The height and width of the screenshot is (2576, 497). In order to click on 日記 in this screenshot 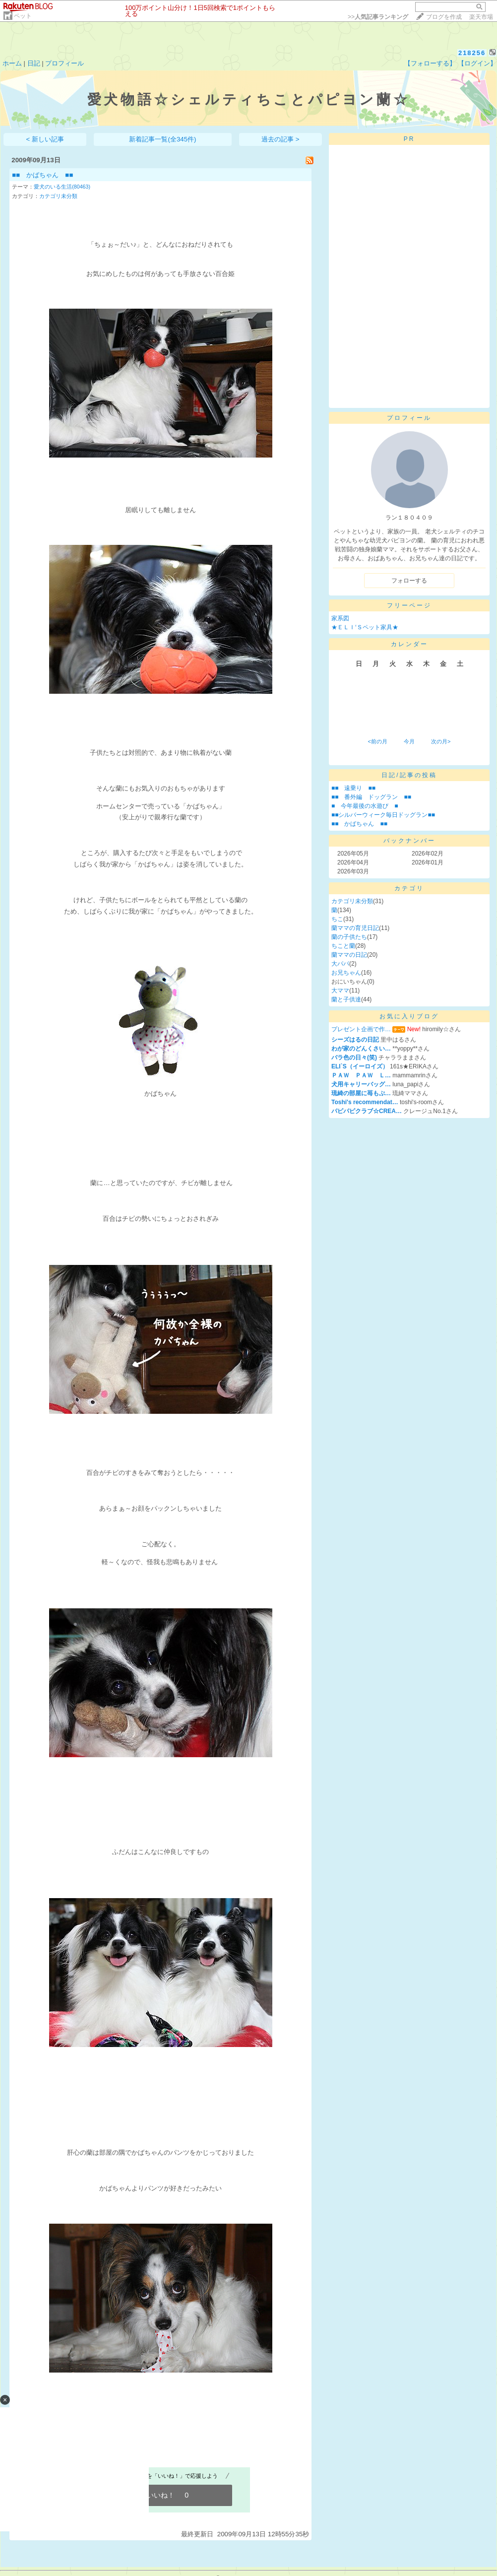, I will do `click(33, 63)`.